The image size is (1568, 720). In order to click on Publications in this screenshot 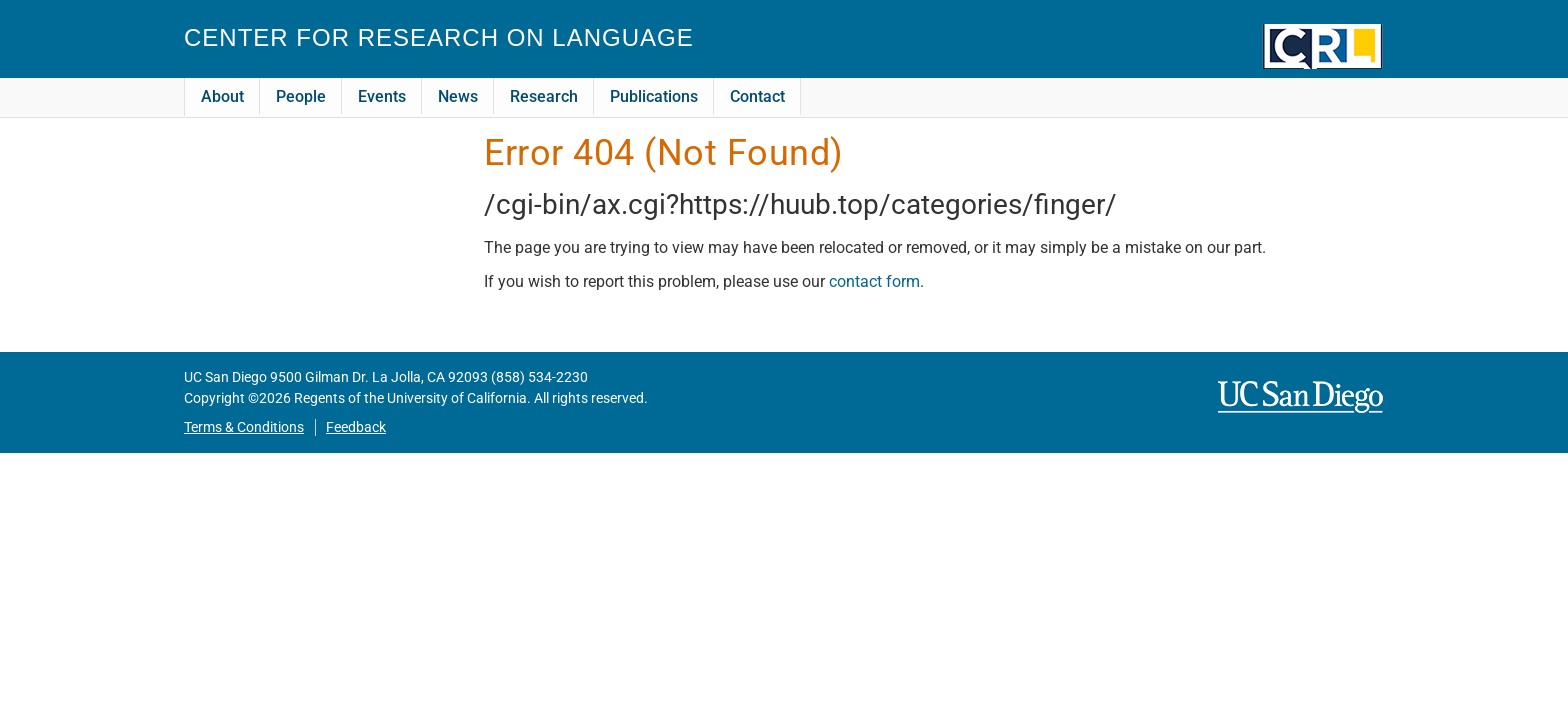, I will do `click(654, 96)`.